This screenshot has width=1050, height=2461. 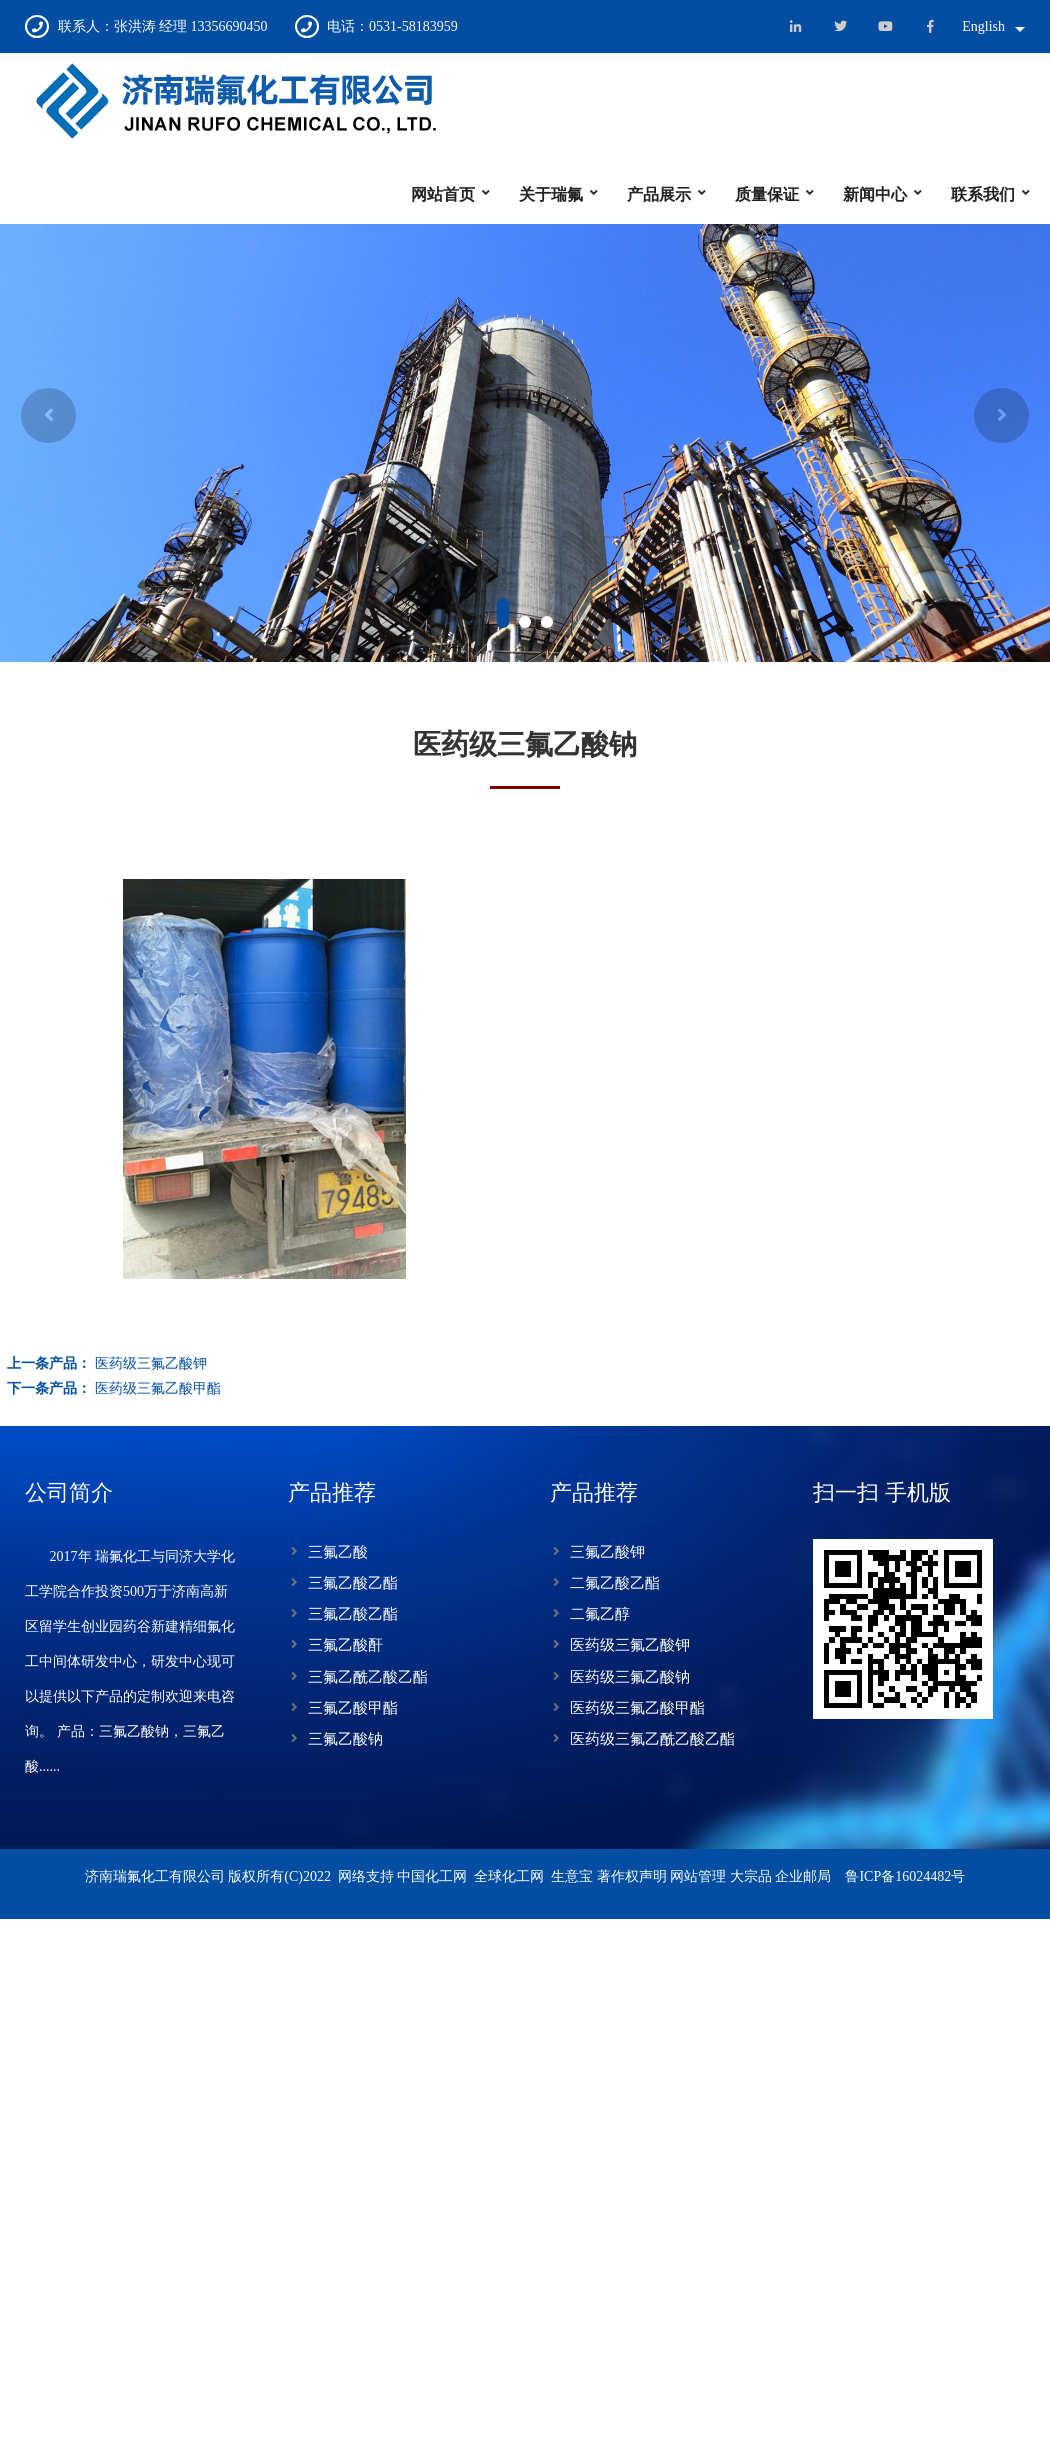 What do you see at coordinates (551, 194) in the screenshot?
I see `关于瑞氟` at bounding box center [551, 194].